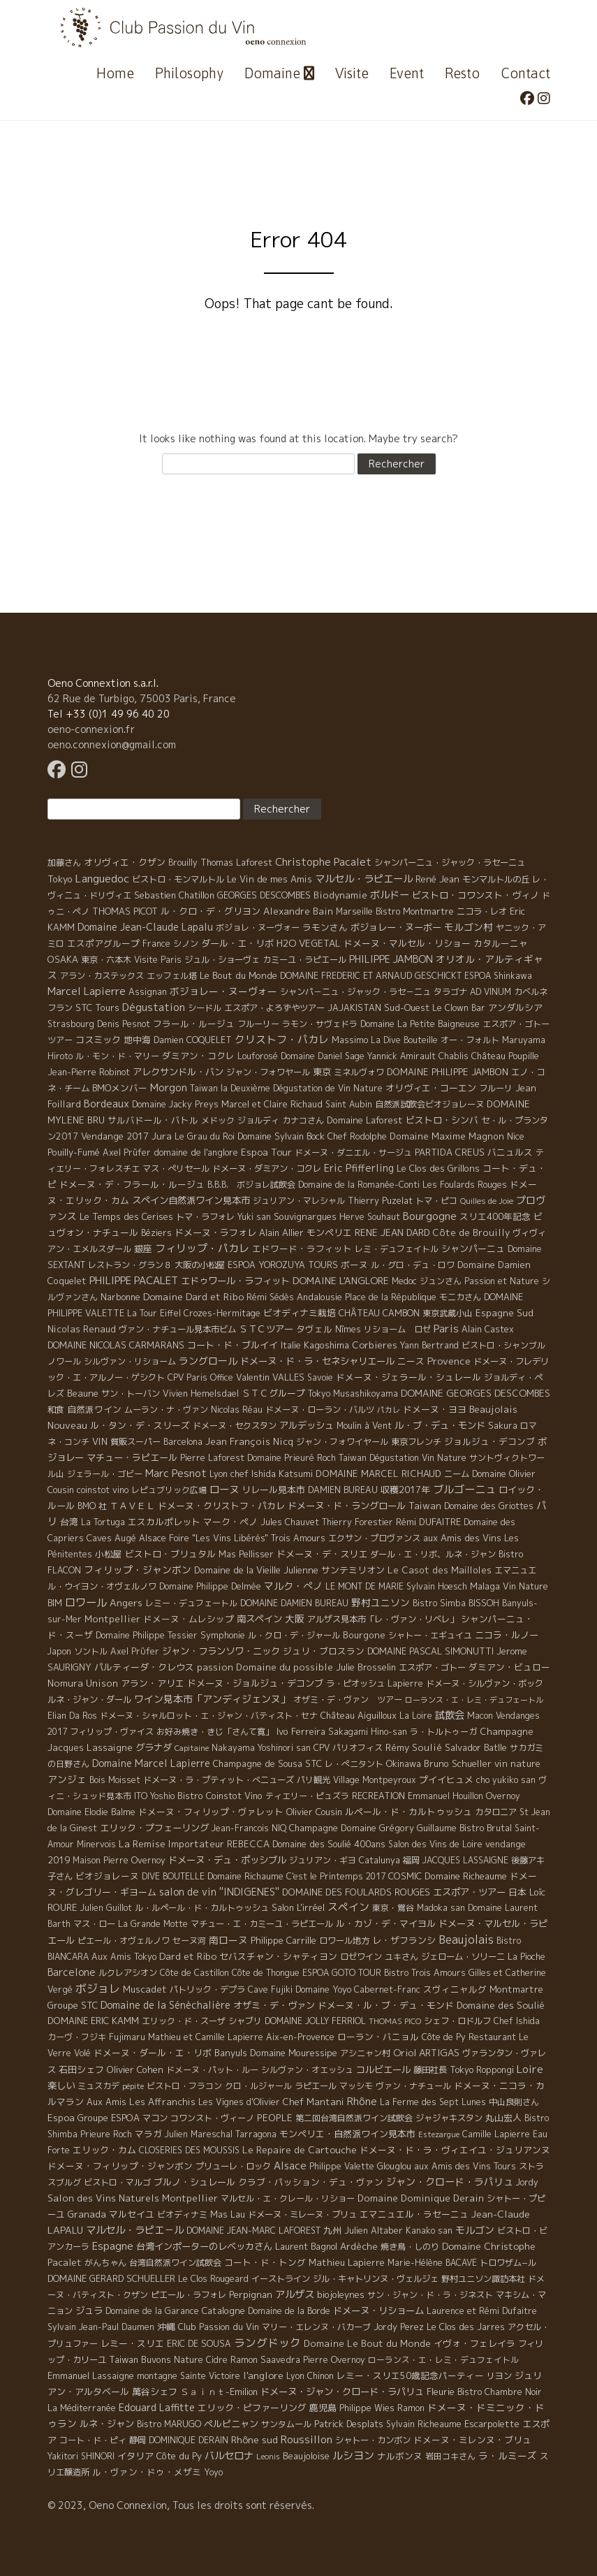 The width and height of the screenshot is (597, 2576). Describe the element at coordinates (188, 2440) in the screenshot. I see `DOMINIQUE DERAIN [DOMINIQUE DERAIN (4 éléments)]` at that location.